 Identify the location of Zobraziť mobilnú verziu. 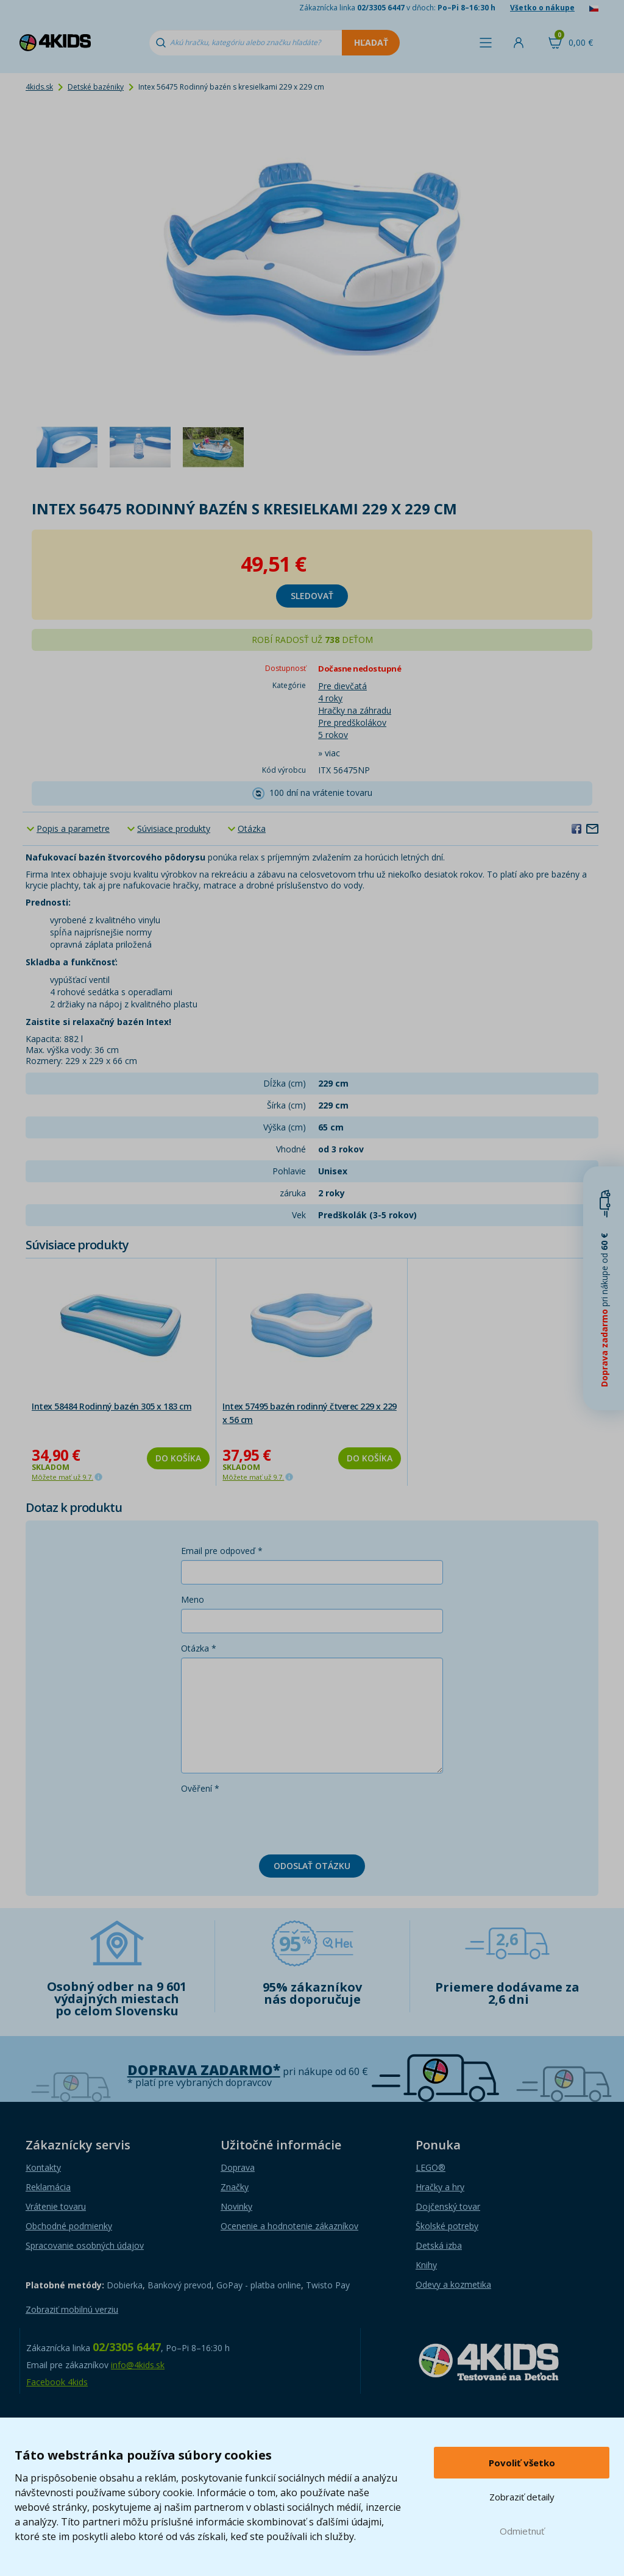
(72, 2309).